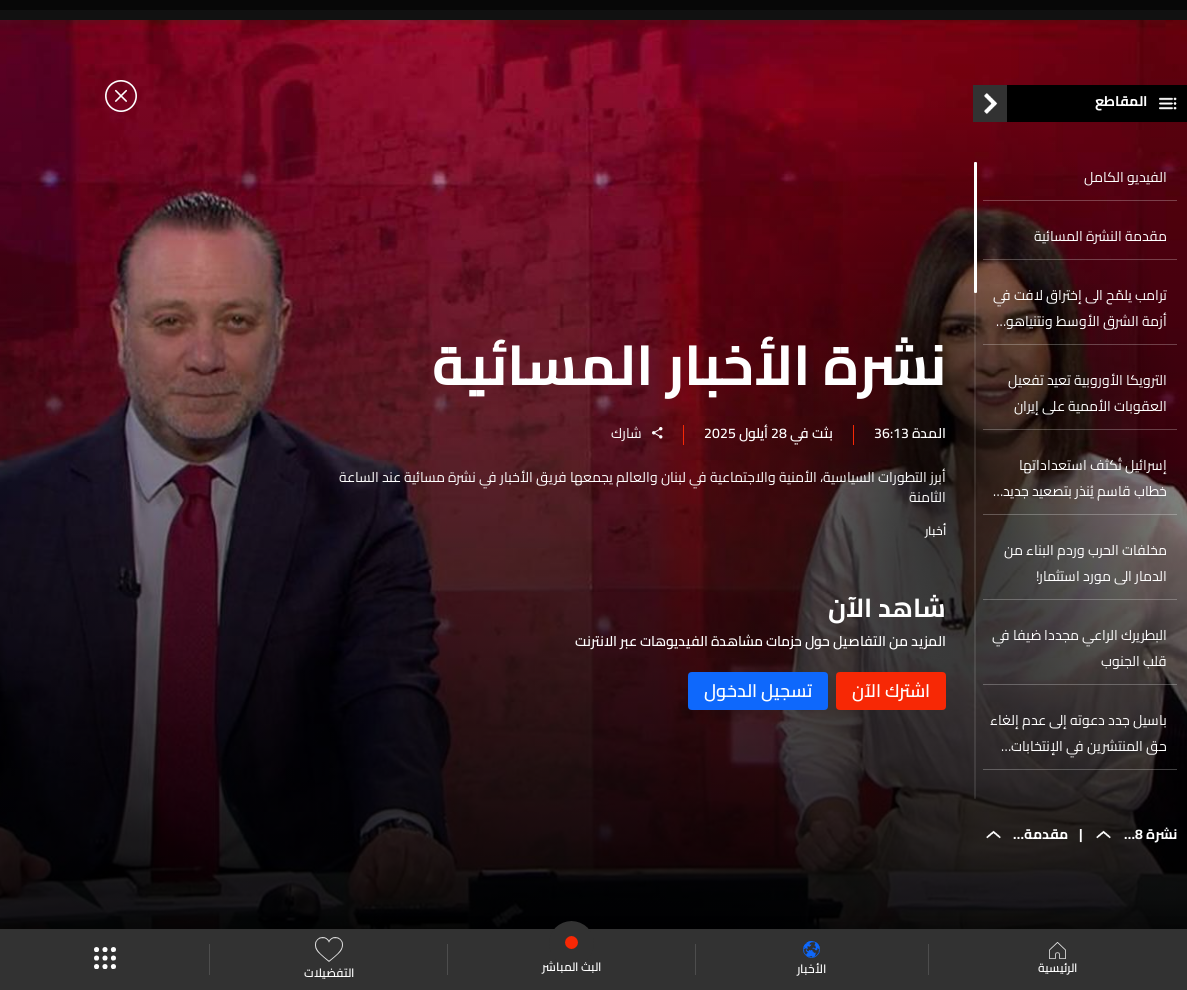 This screenshot has width=1187, height=990. I want to click on إسرائيل تُكثف استعداداتها خطاب قاسم يُنذر بتصعيد جديد على الجبهة الشمالية, so click(1085, 478).